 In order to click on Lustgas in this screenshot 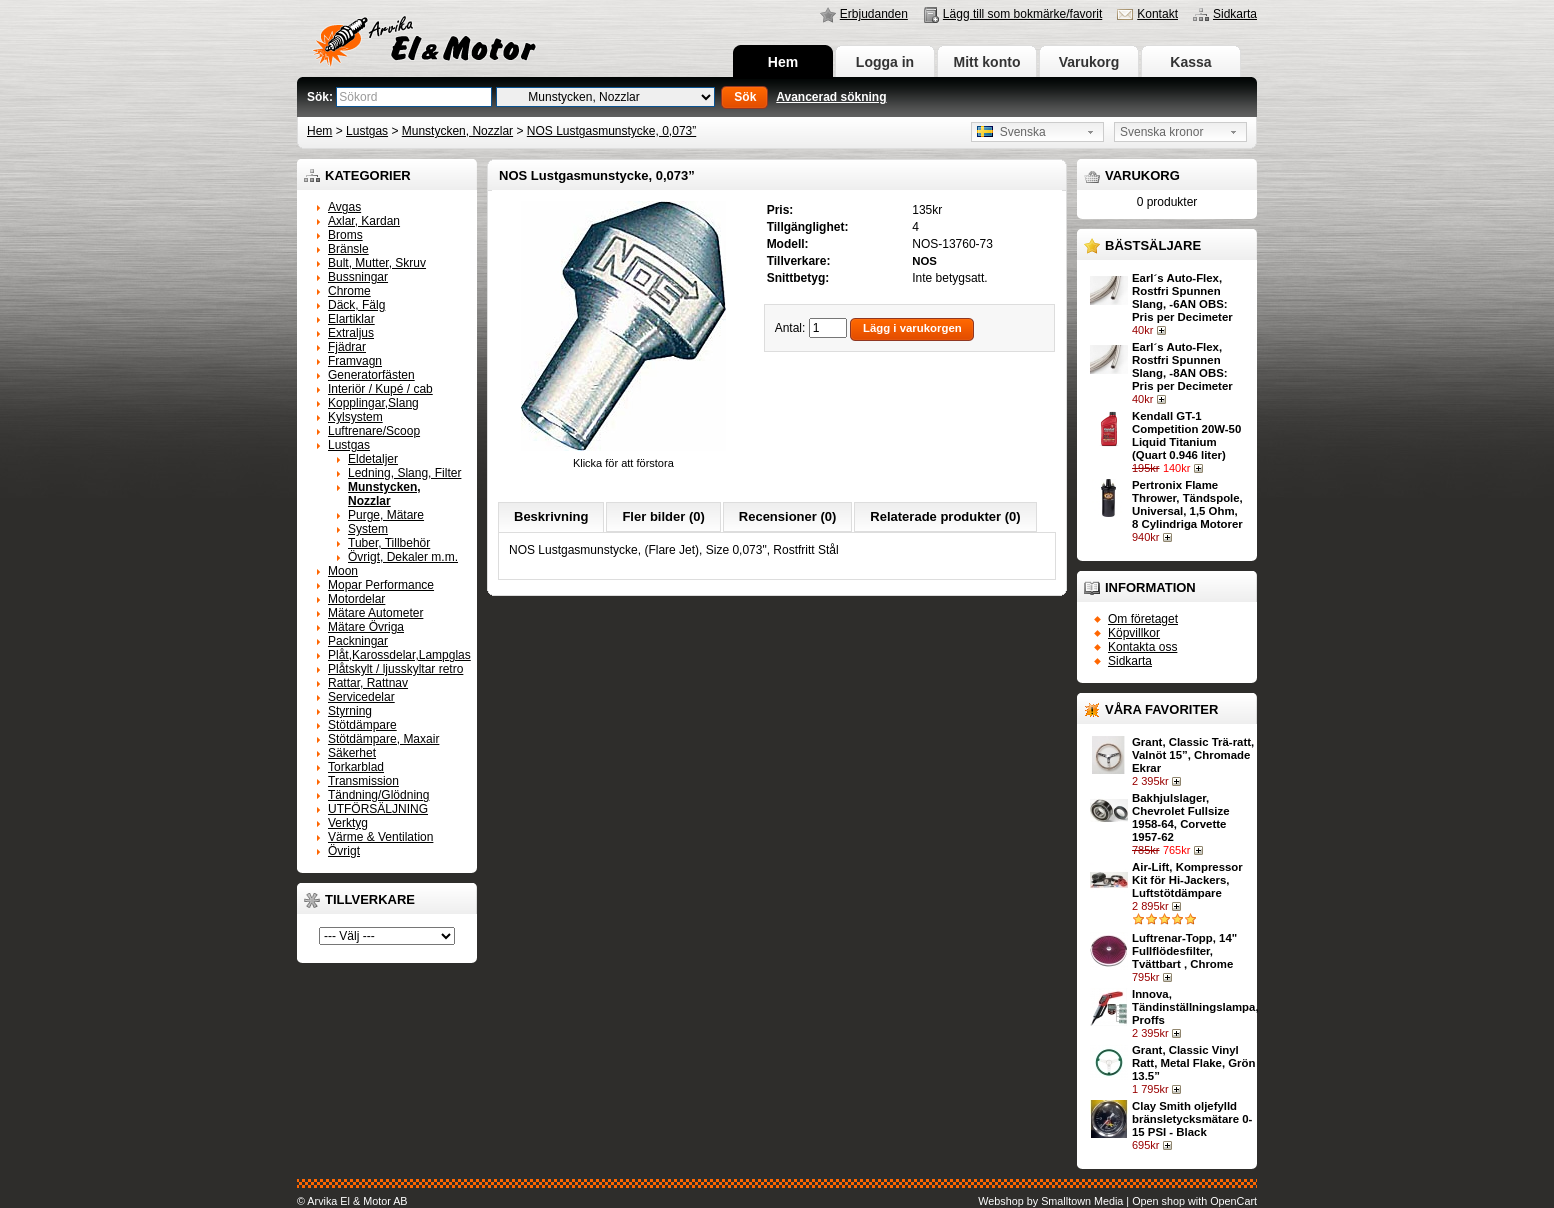, I will do `click(367, 131)`.